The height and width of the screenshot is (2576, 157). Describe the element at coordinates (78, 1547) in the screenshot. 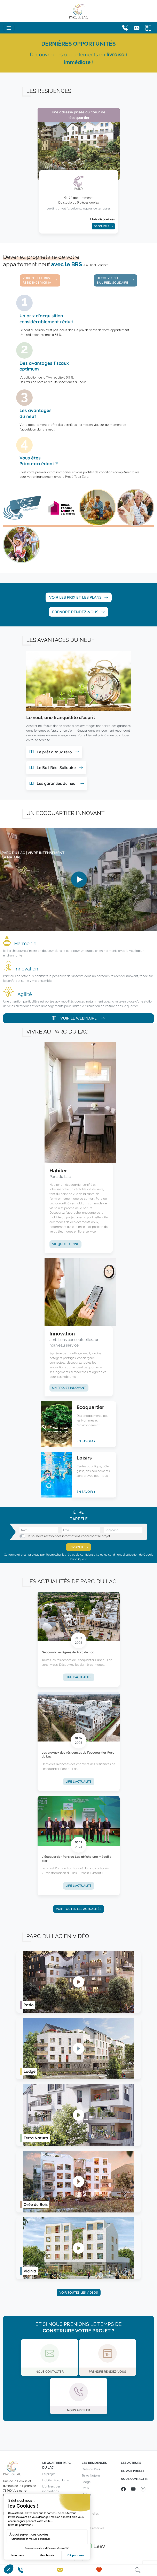

I see `ENVOYER` at that location.